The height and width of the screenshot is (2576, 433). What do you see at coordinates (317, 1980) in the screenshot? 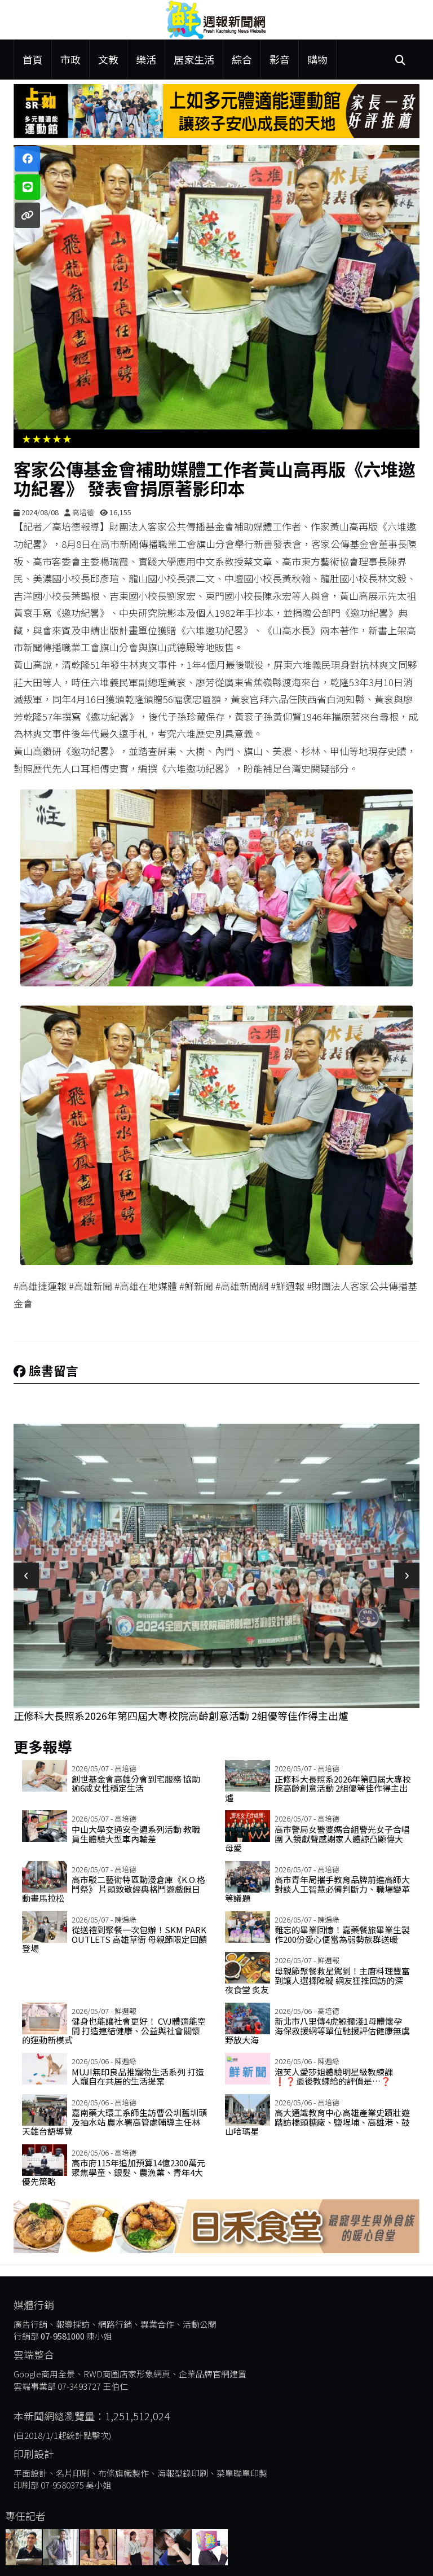
I see `母親節聚餐救星駕到！主廚料理豐富到讓人選擇障礙 網友狂推回訪的深夜食堂 炙友` at bounding box center [317, 1980].